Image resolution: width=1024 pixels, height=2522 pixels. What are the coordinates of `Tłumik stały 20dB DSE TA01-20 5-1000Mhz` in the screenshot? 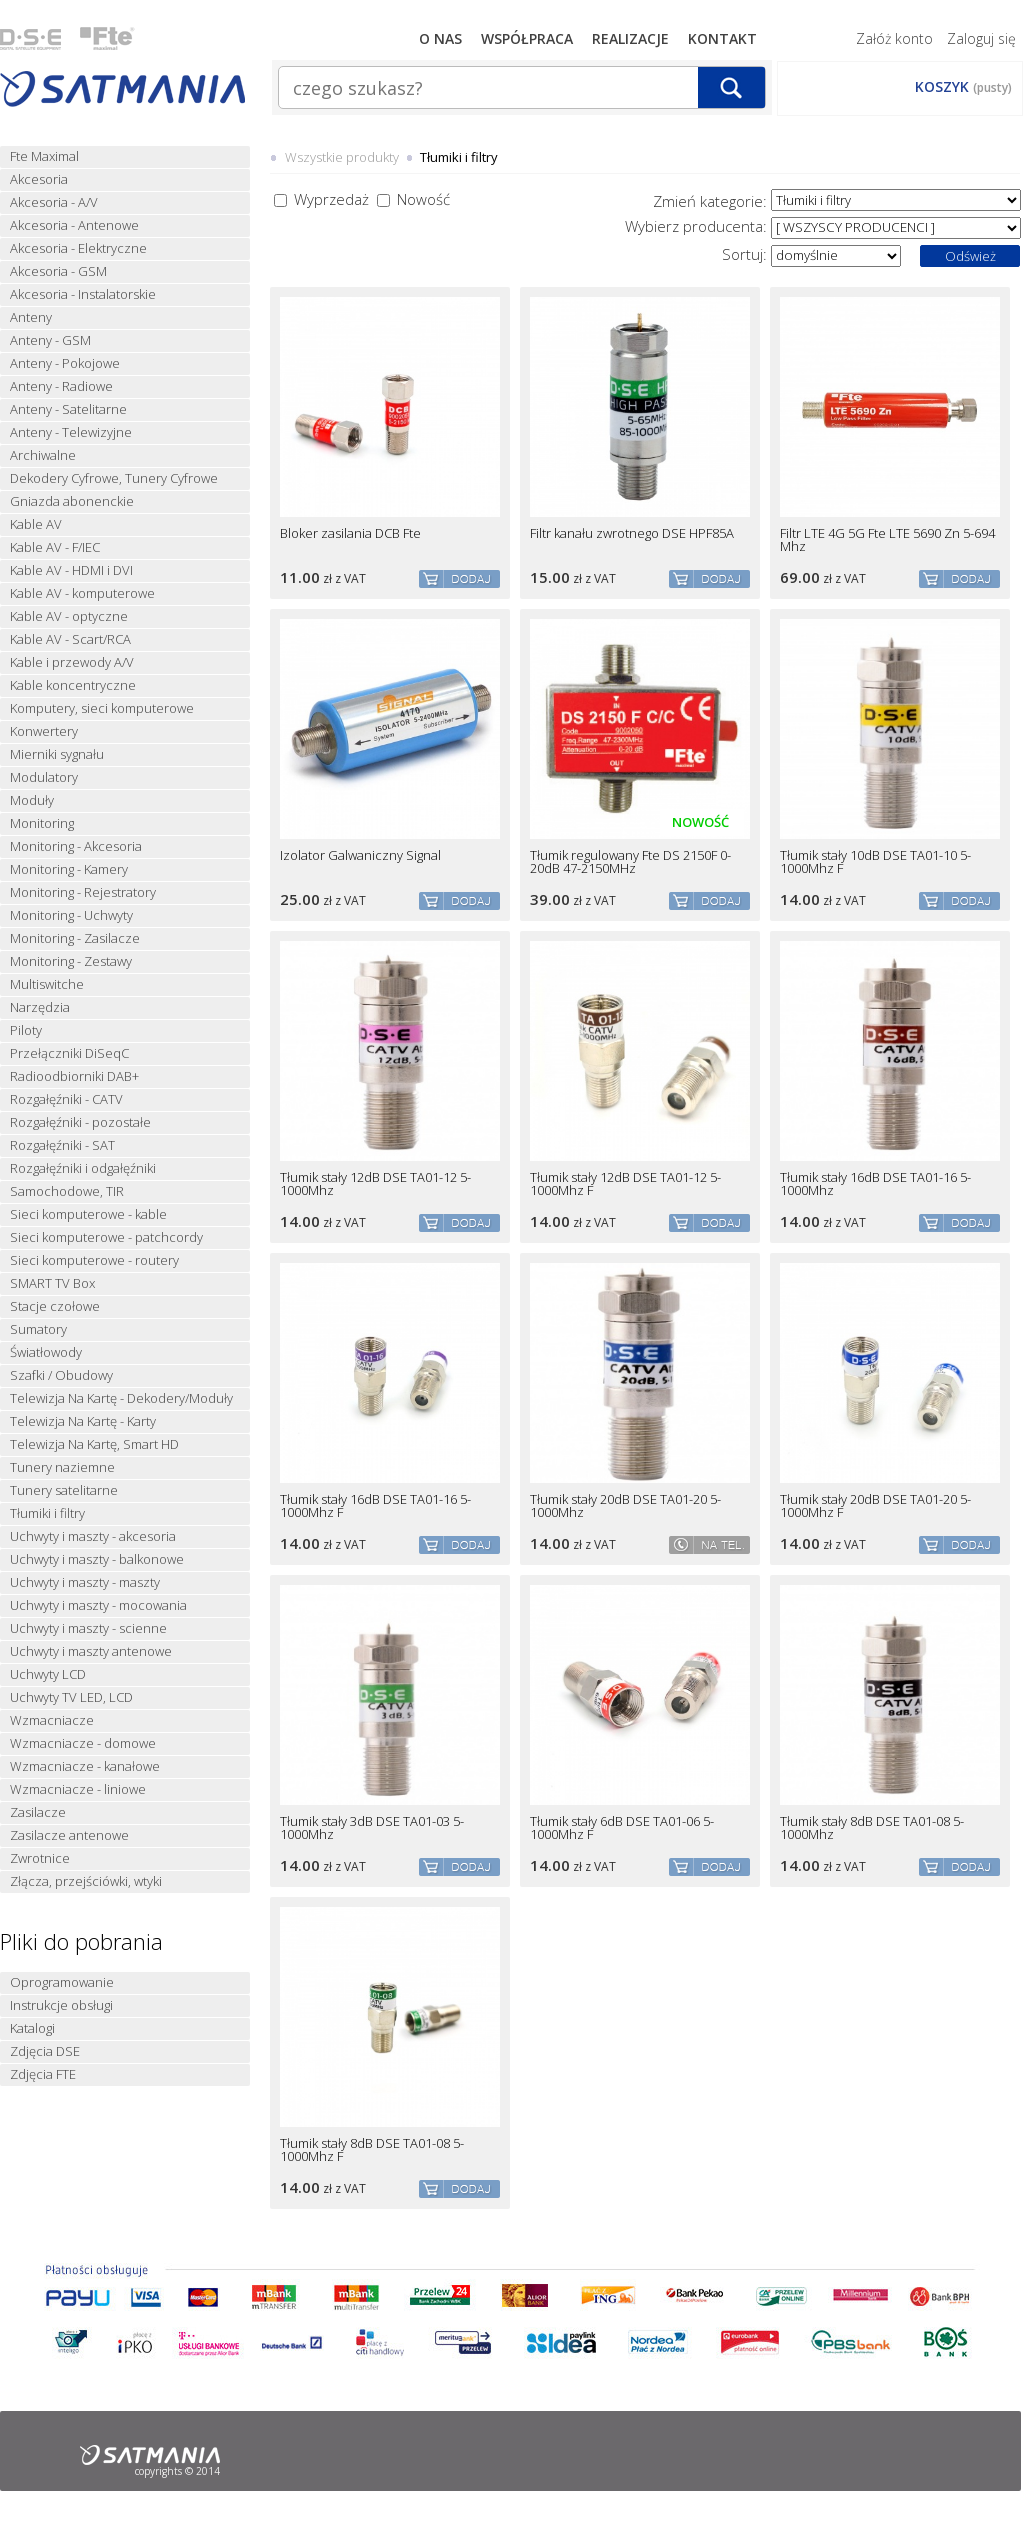 It's located at (625, 1506).